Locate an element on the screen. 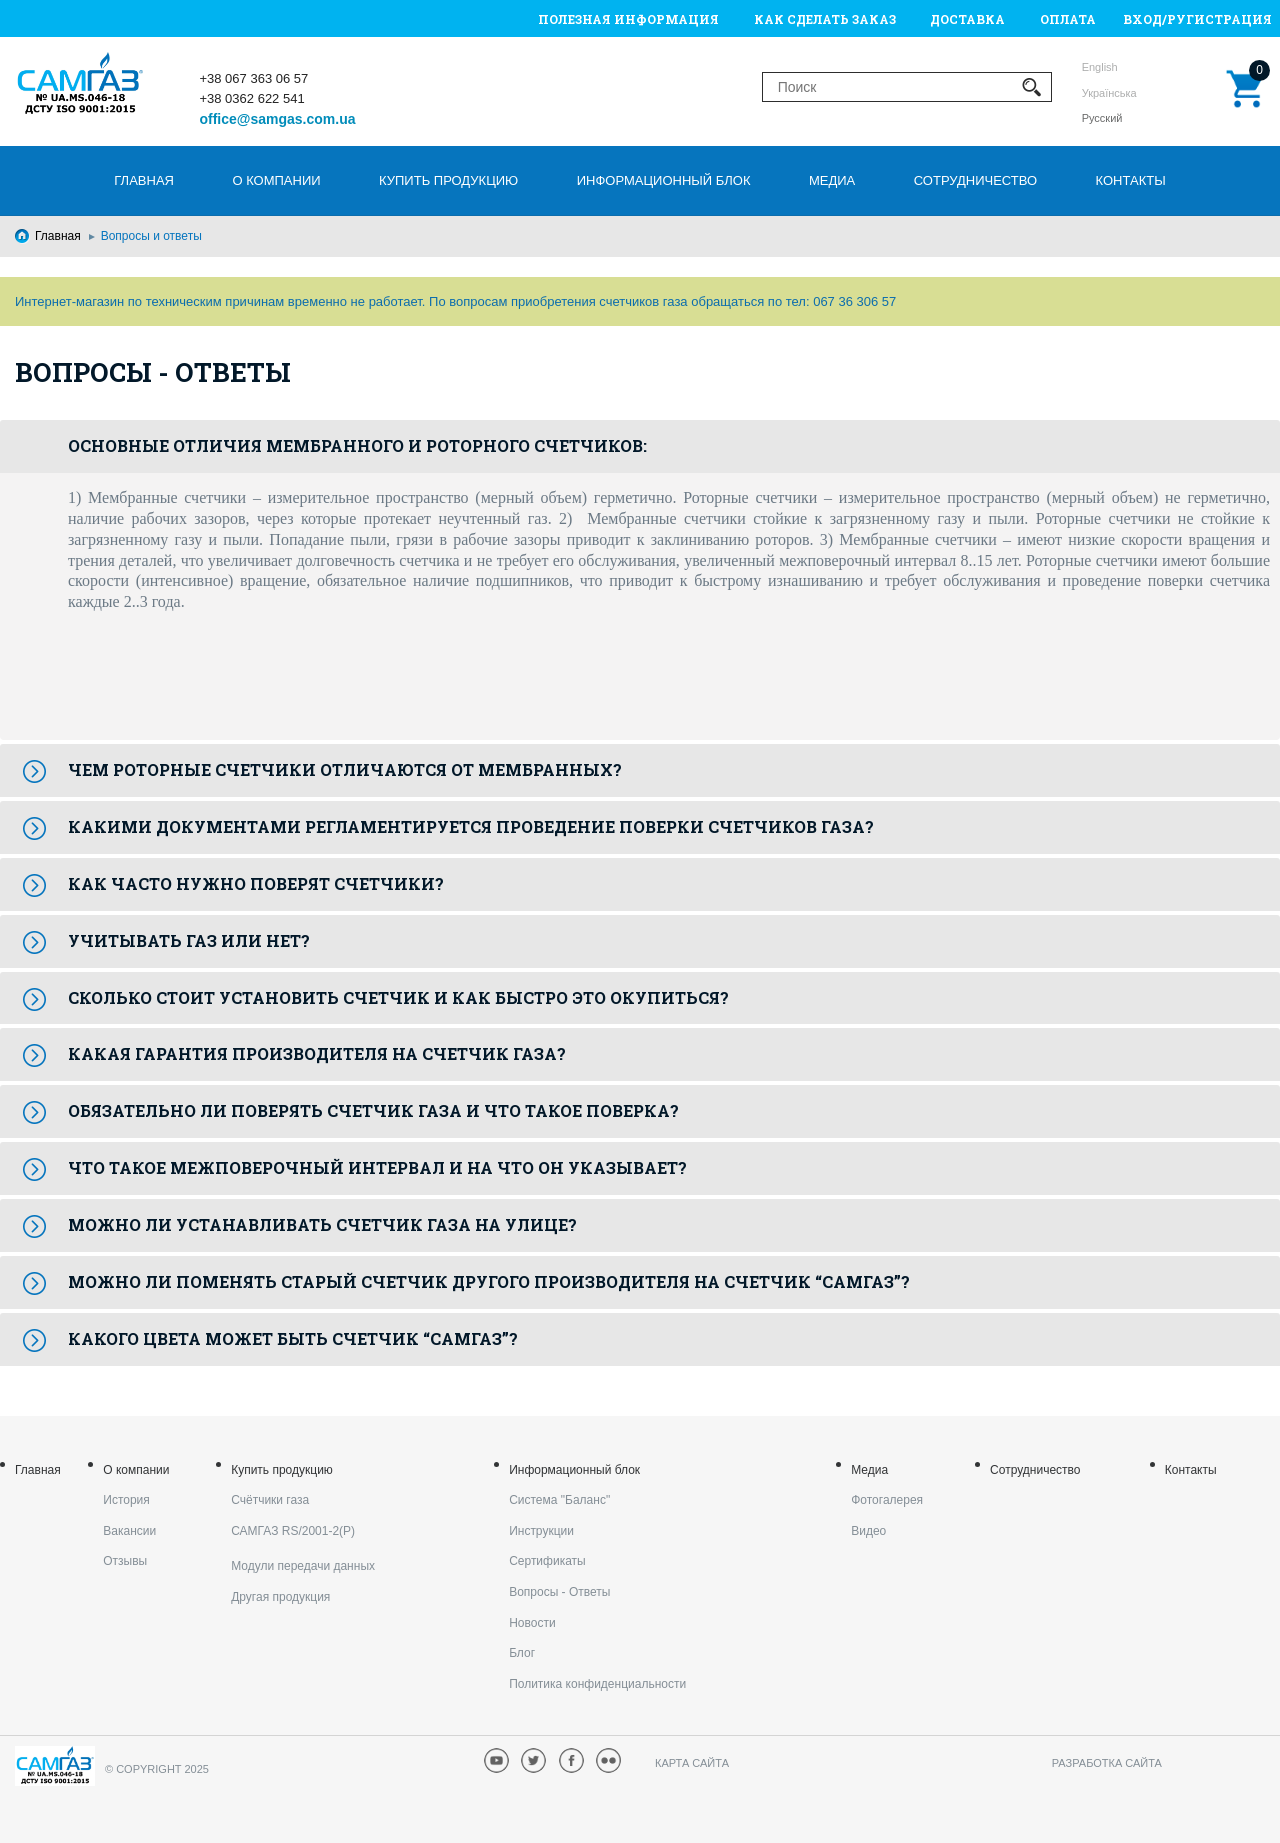  Вакансии is located at coordinates (129, 1531).